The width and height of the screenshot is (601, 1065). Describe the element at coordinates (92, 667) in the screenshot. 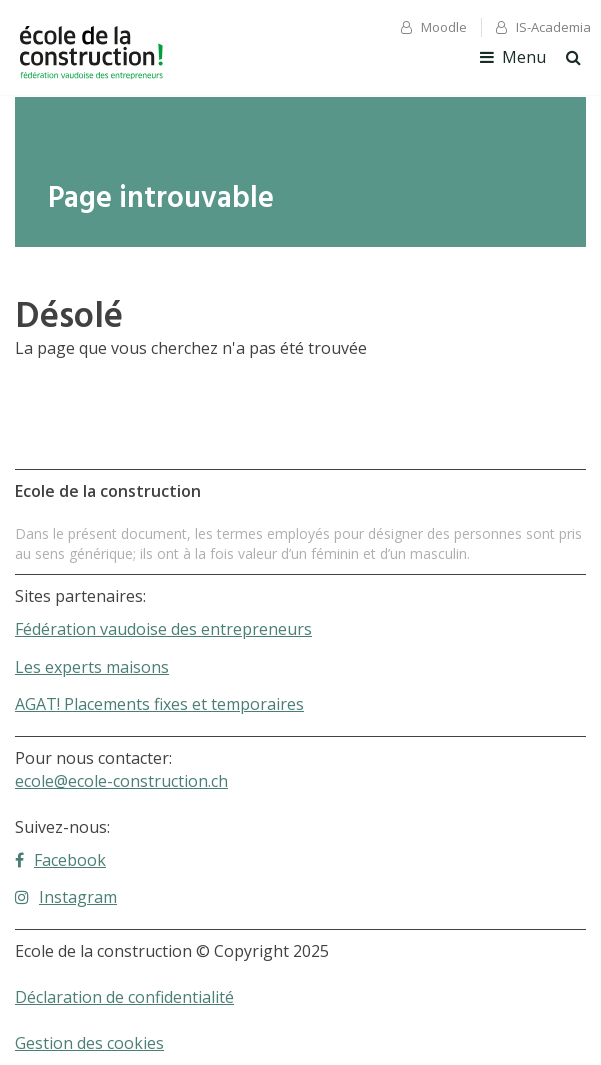

I see `Les experts maisons` at that location.